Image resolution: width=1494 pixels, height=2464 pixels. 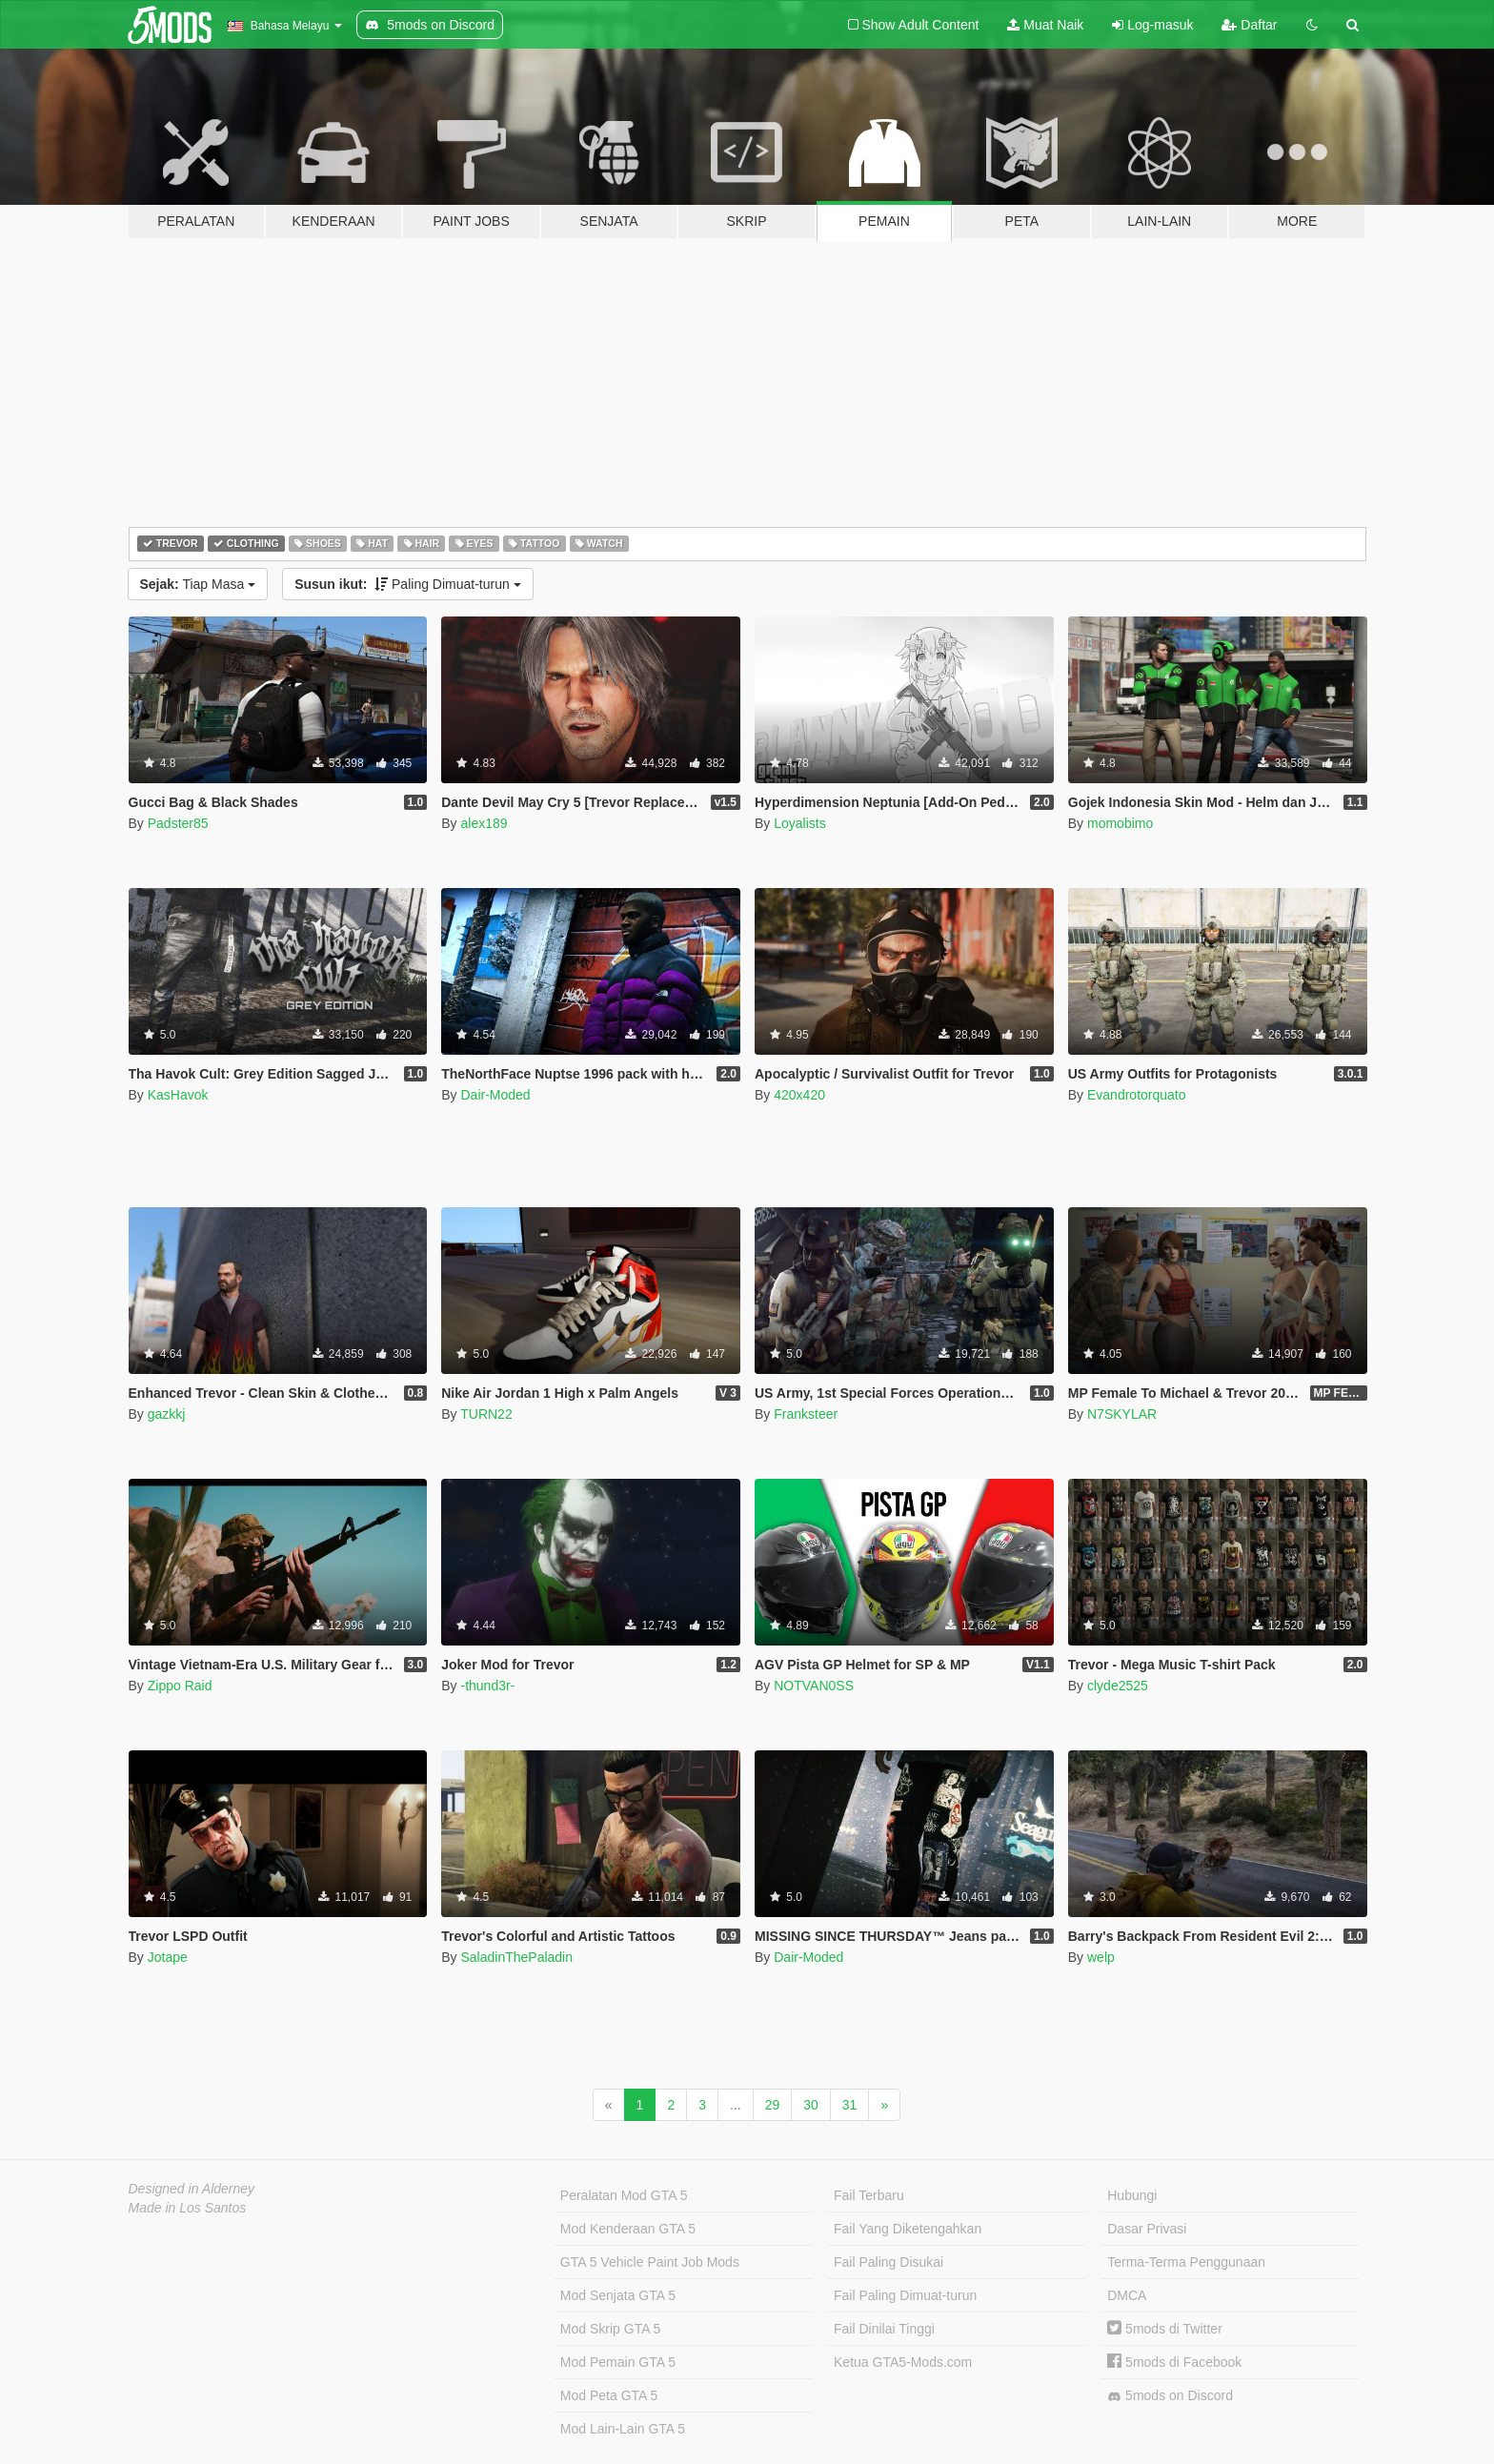 I want to click on 30, so click(x=810, y=2104).